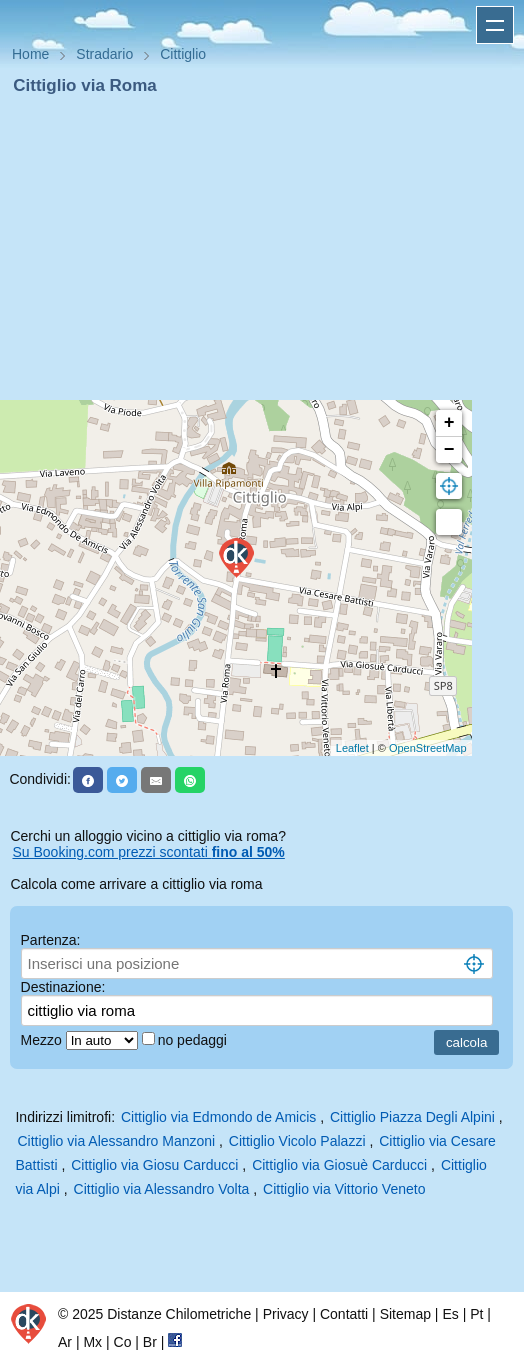  Describe the element at coordinates (495, 25) in the screenshot. I see `Apri menu` at that location.